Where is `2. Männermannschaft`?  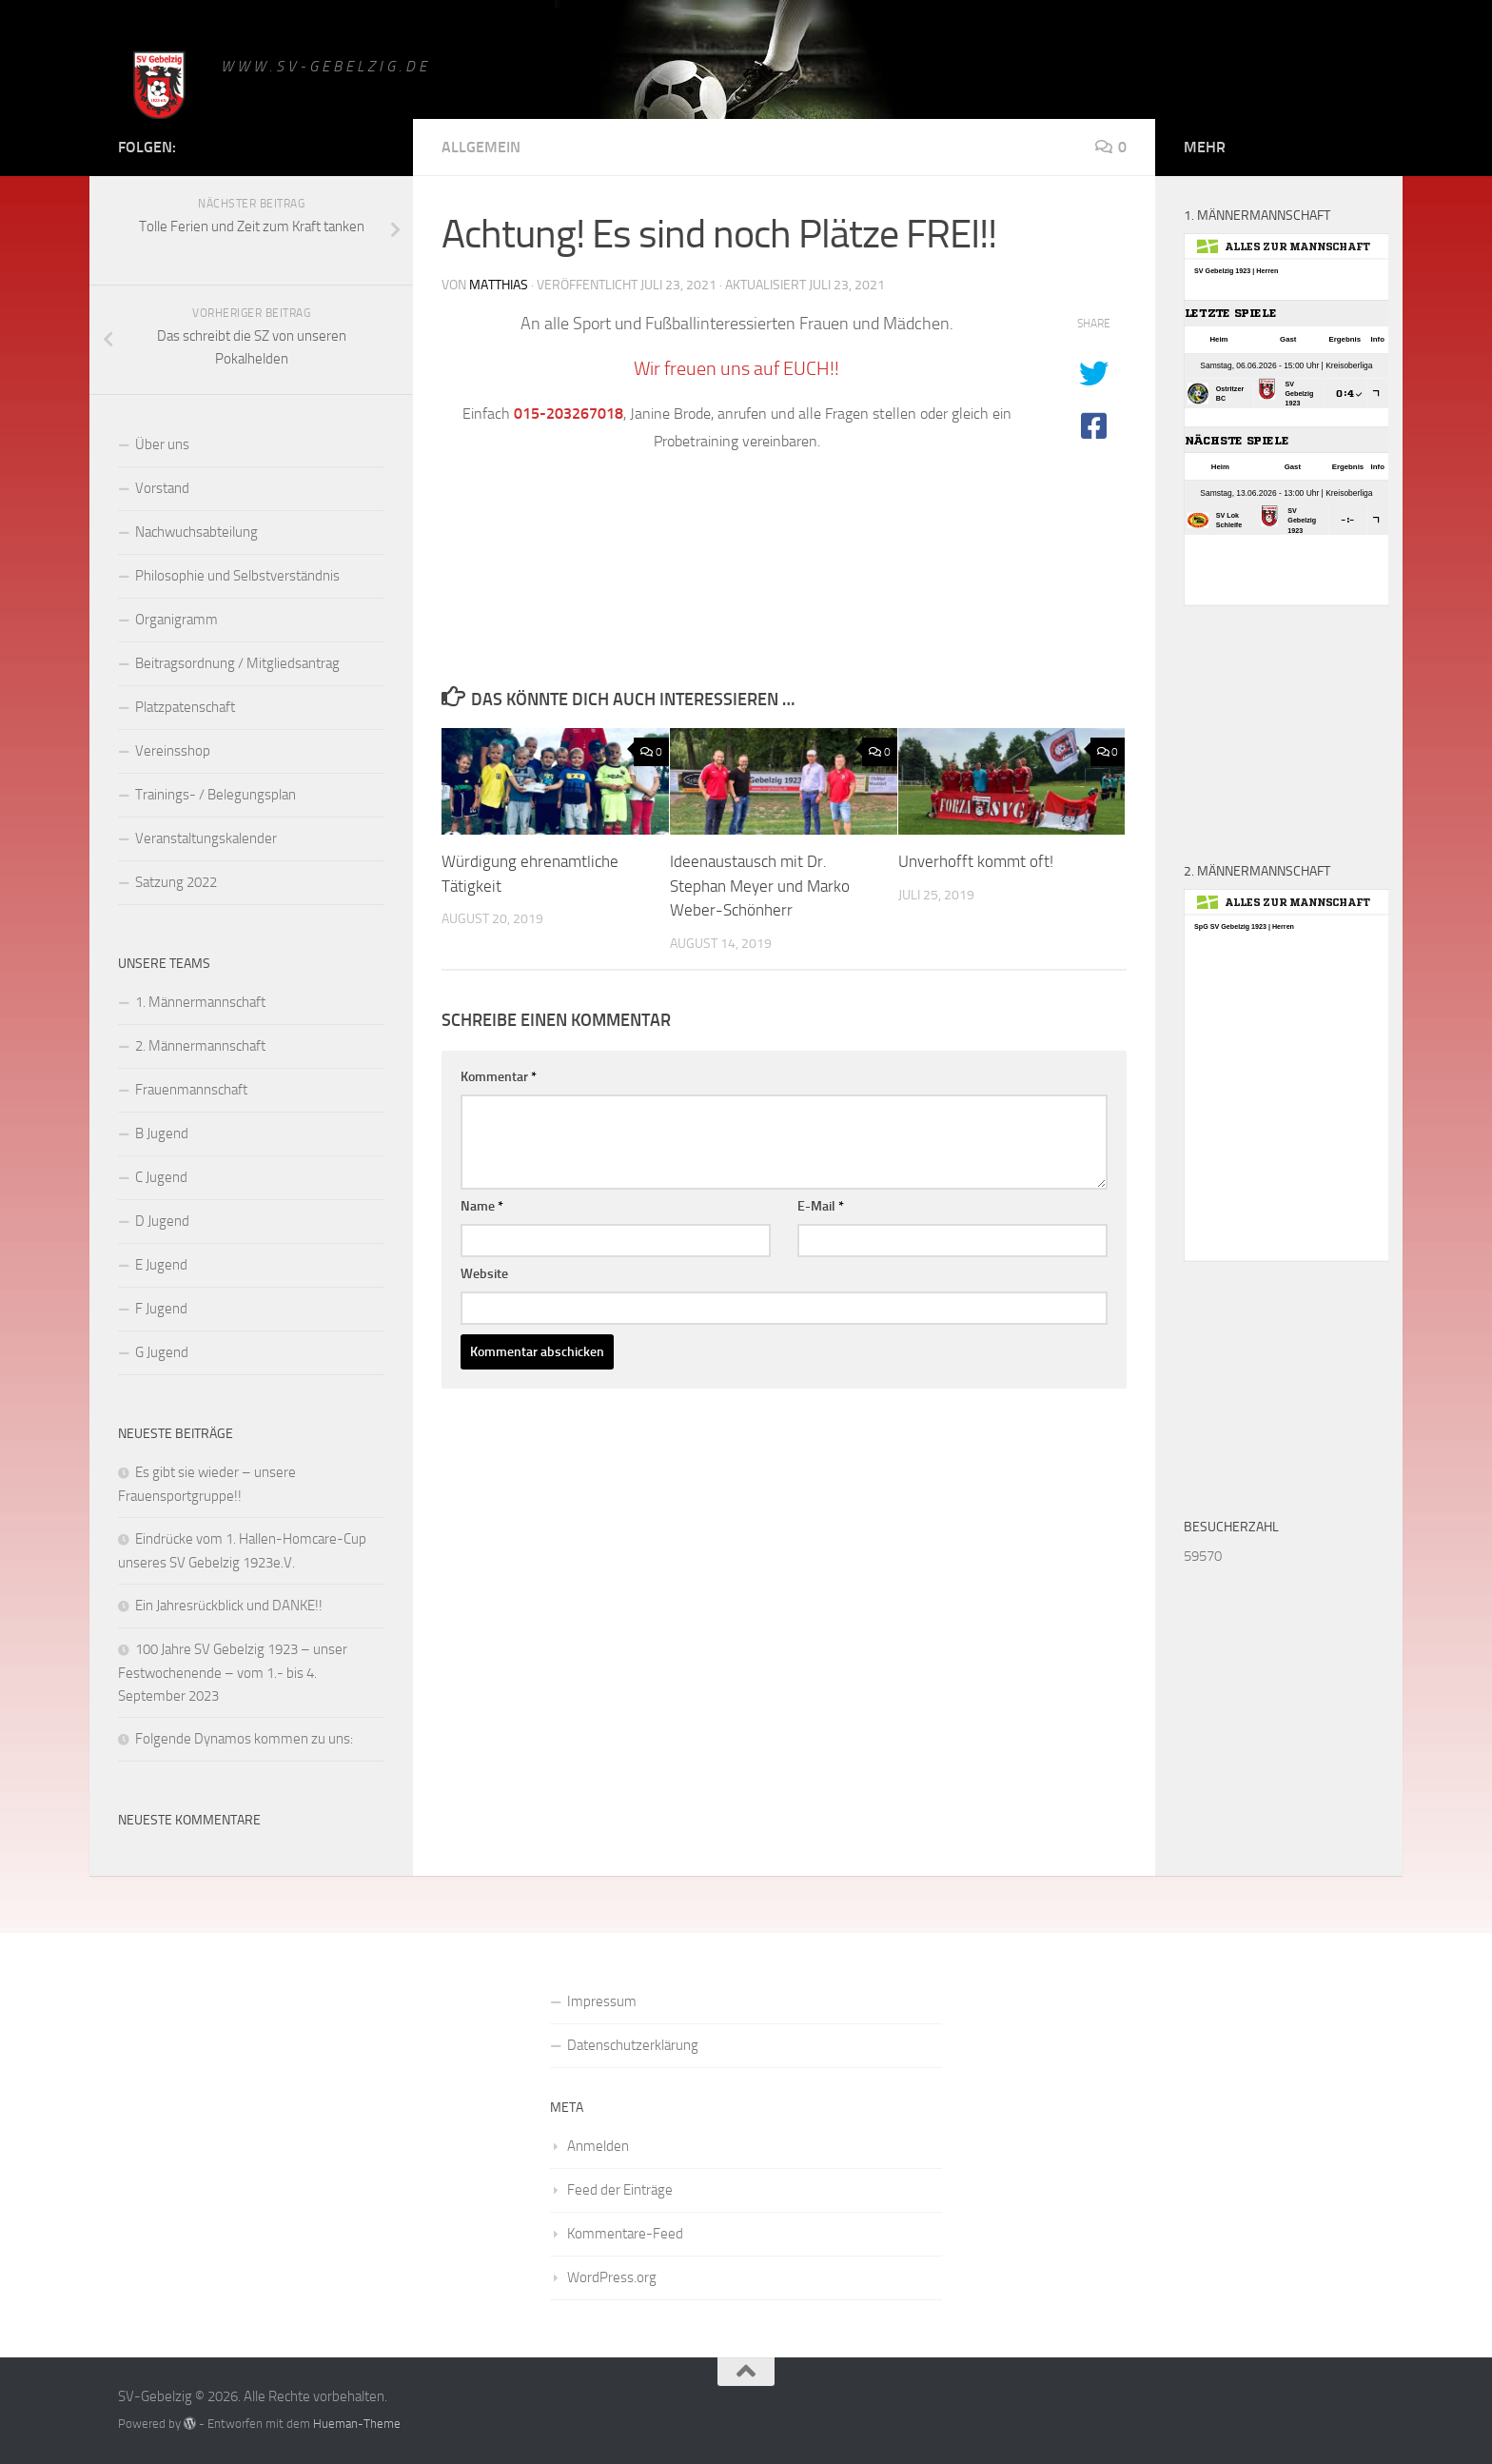
2. Männermannschaft is located at coordinates (200, 1046).